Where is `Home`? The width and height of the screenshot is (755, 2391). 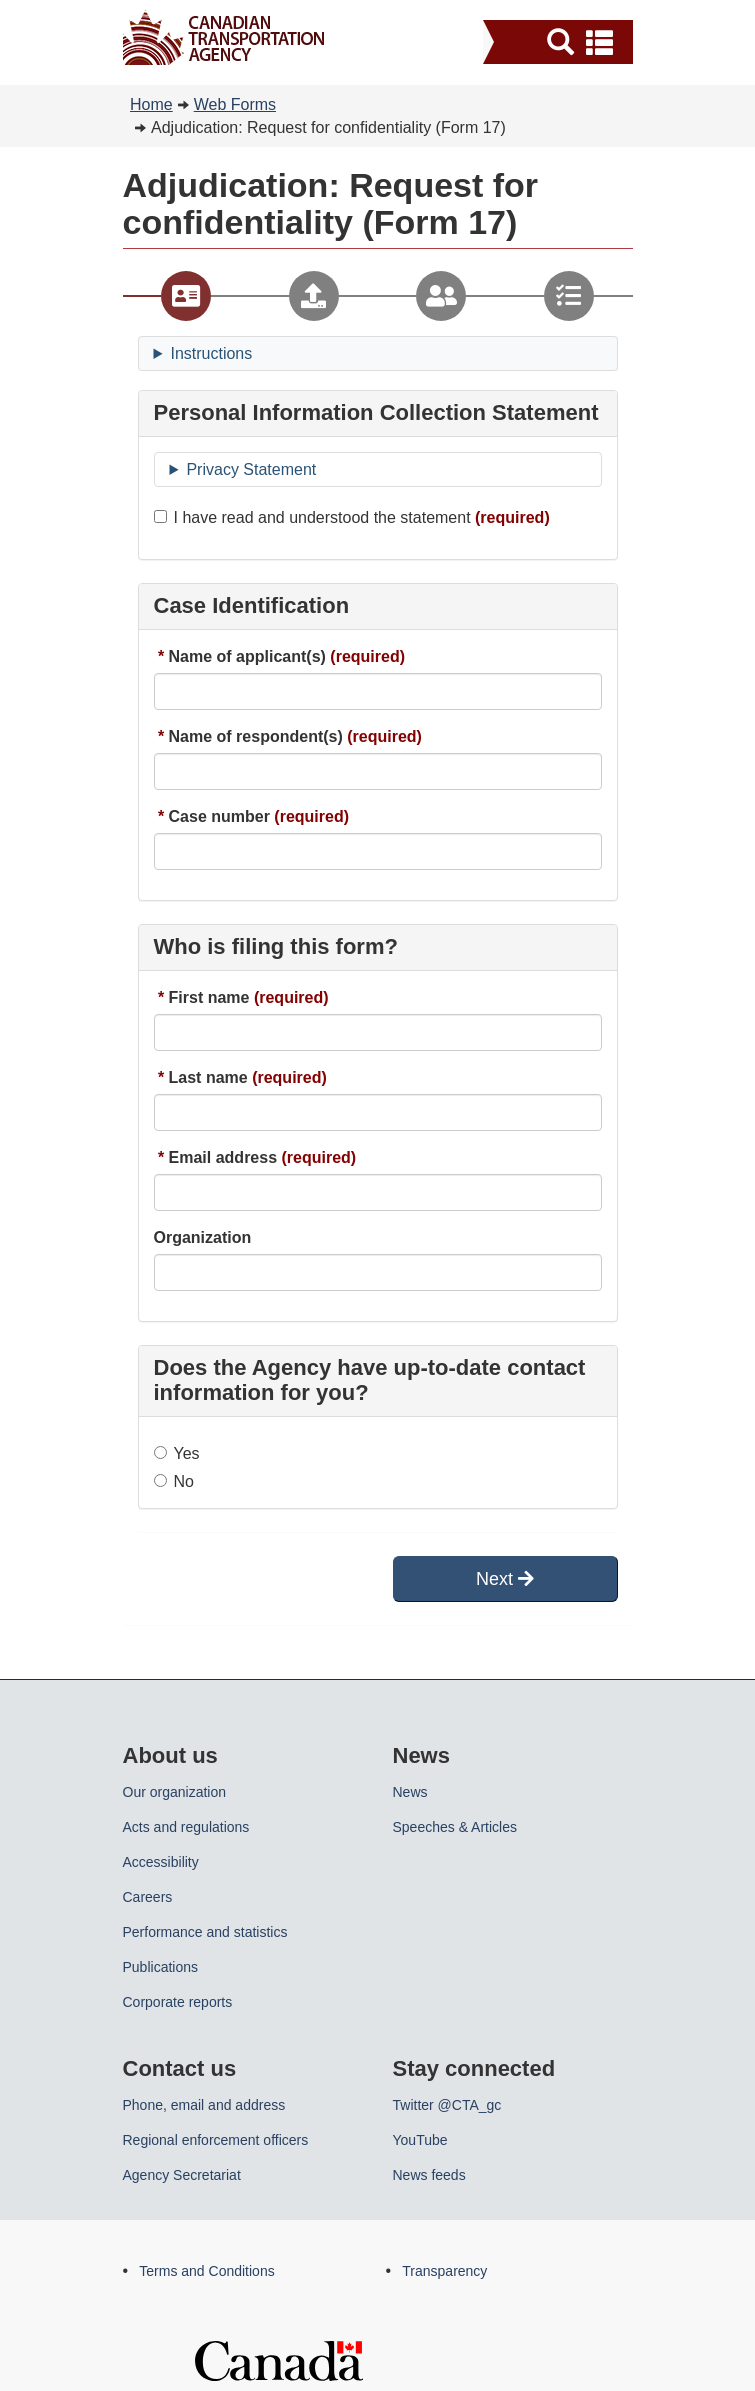
Home is located at coordinates (151, 104).